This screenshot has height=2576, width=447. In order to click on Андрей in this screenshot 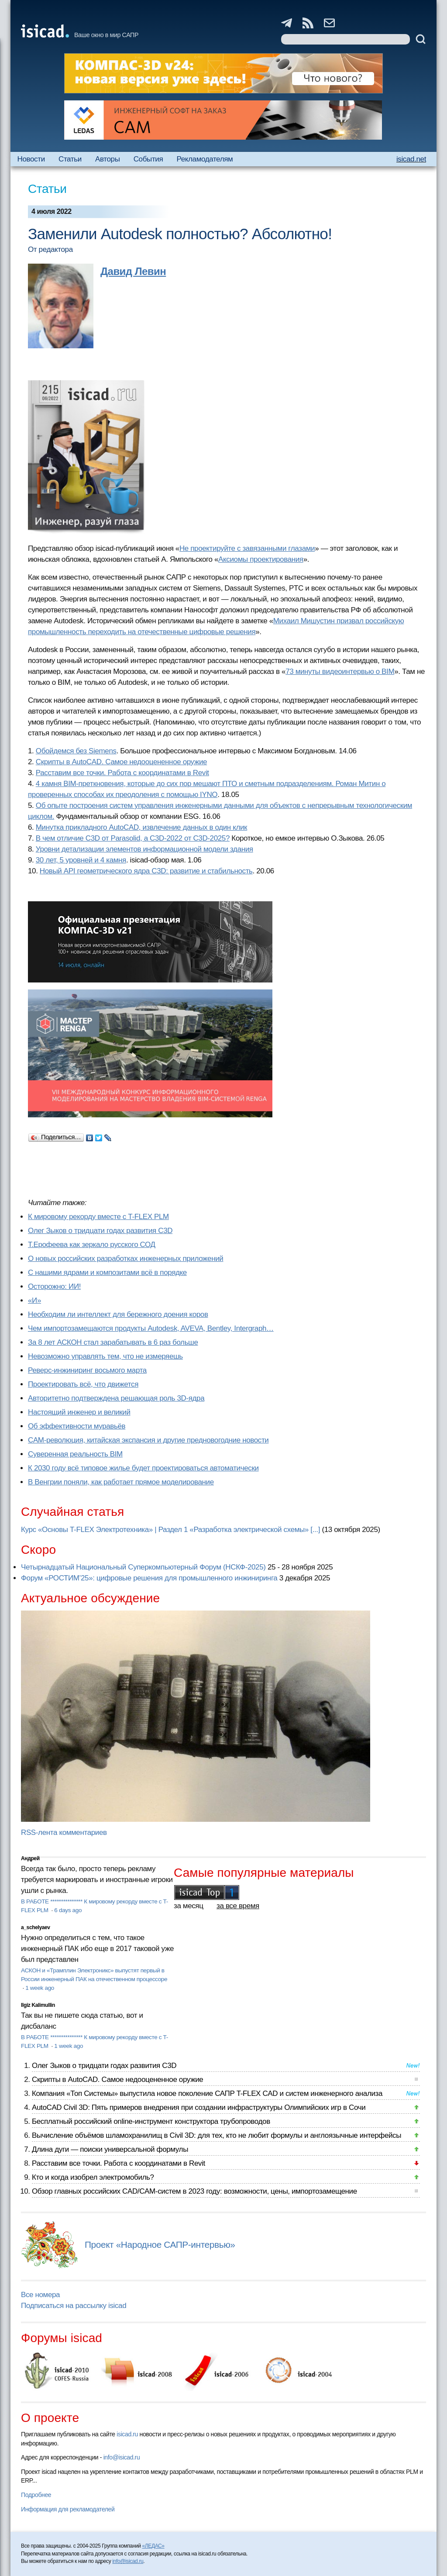, I will do `click(30, 1858)`.